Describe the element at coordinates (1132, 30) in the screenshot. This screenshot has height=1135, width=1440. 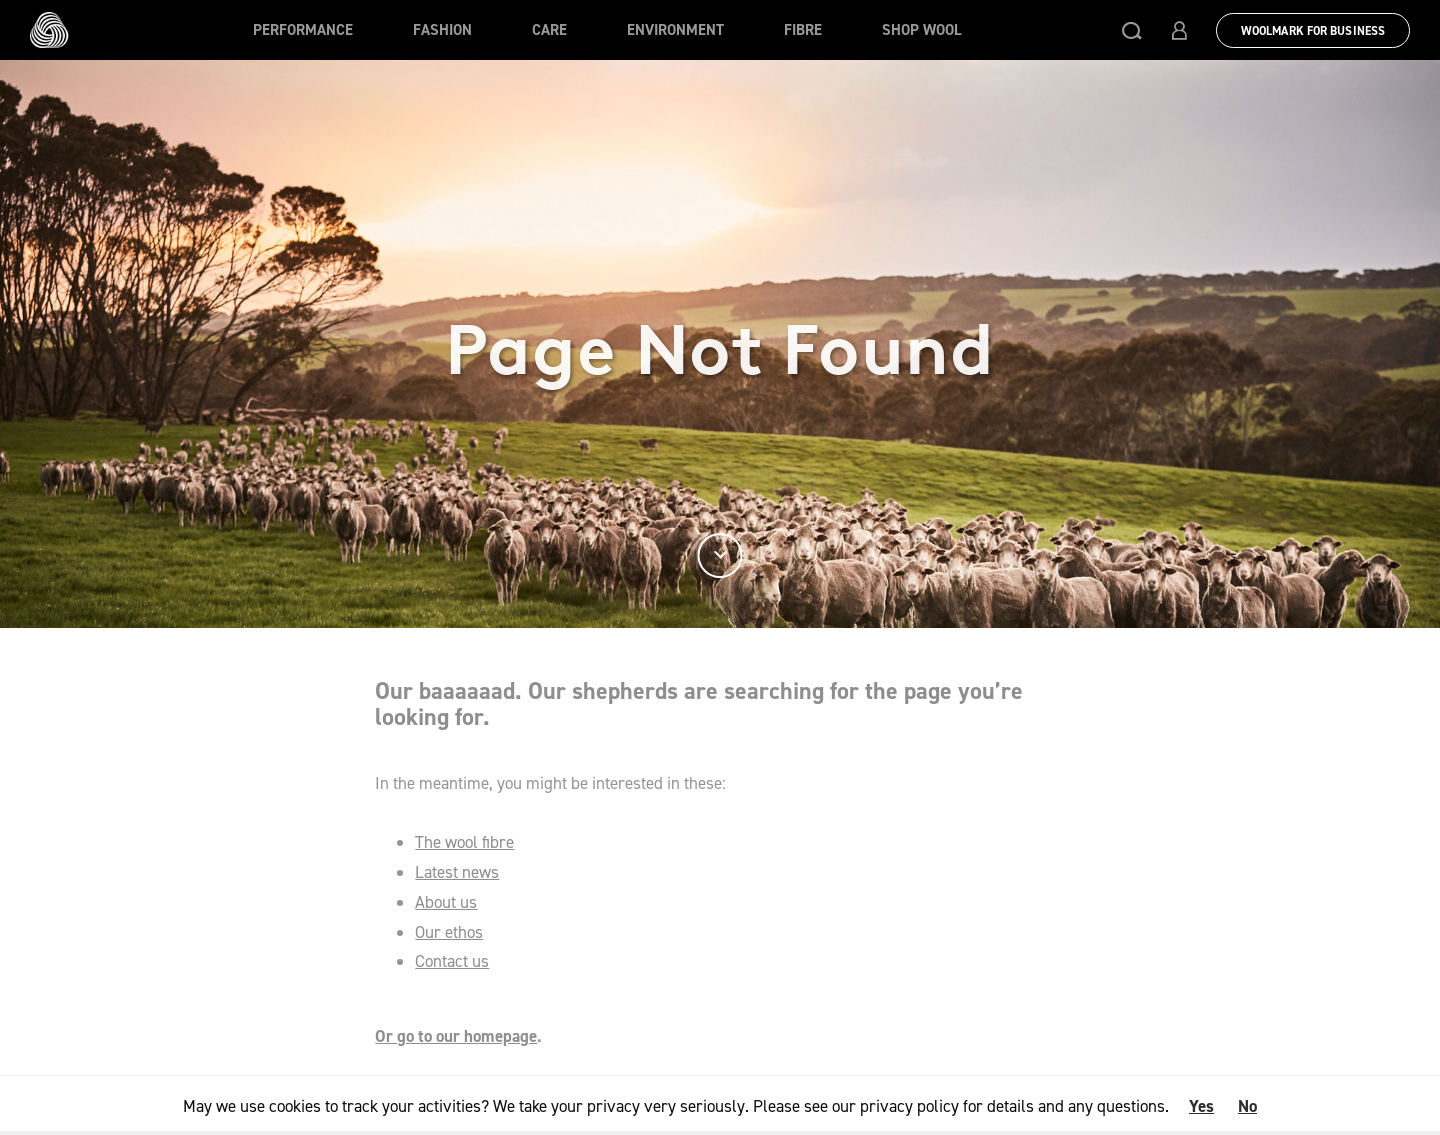
I see `[button]` at that location.